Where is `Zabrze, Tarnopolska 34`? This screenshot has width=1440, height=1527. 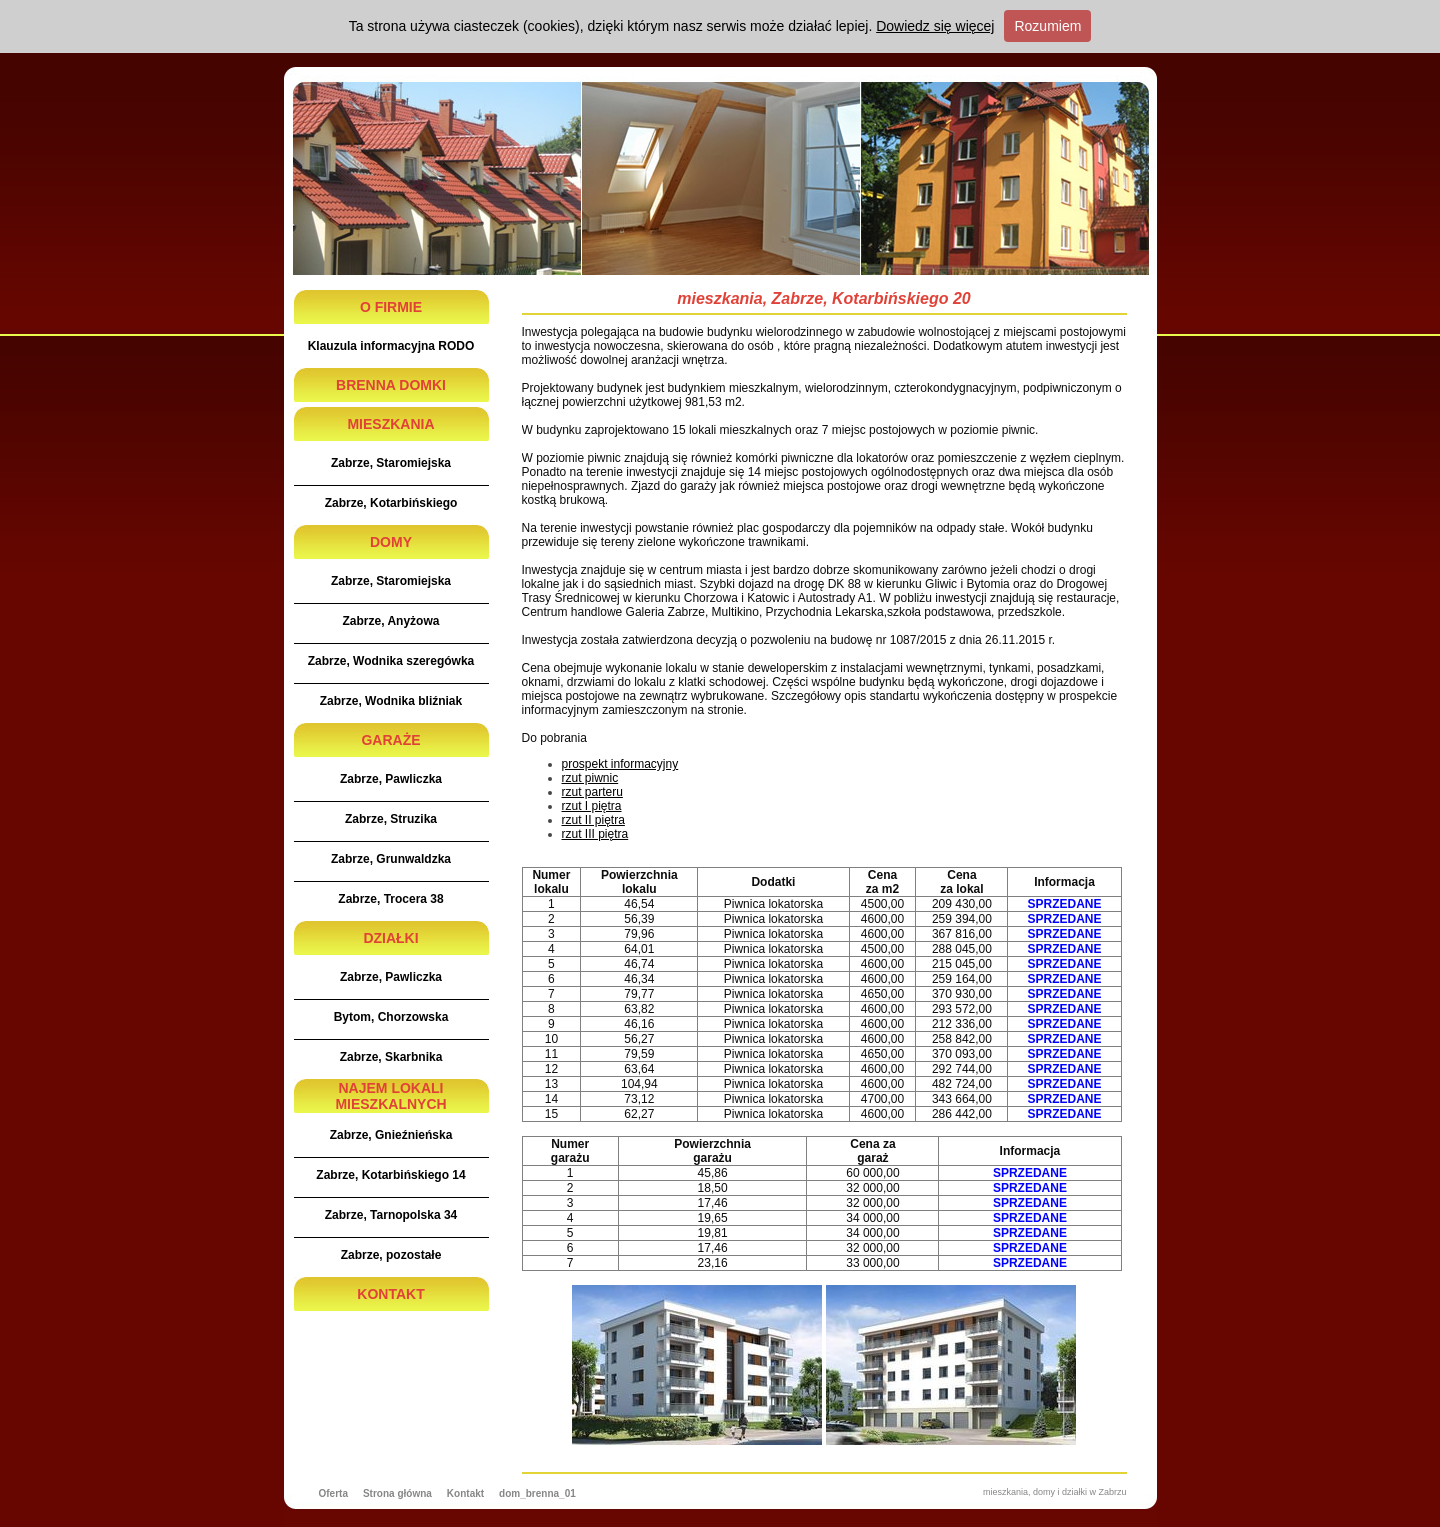 Zabrze, Tarnopolska 34 is located at coordinates (391, 1215).